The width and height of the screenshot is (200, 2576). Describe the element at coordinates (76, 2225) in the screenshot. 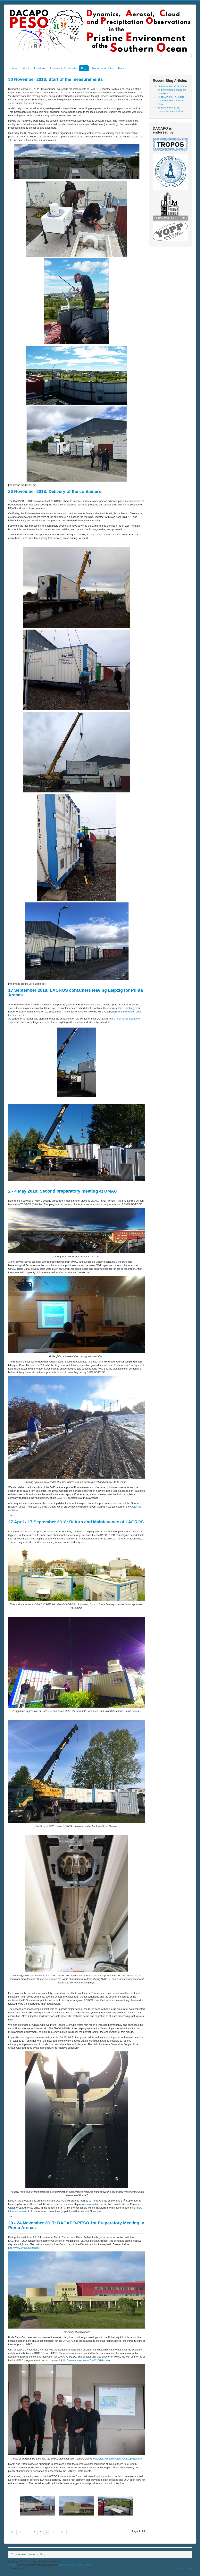

I see `20 - 24 November 2017: DACAPO-PESO 1st Preparatory Meeting in Punta Arenas` at that location.